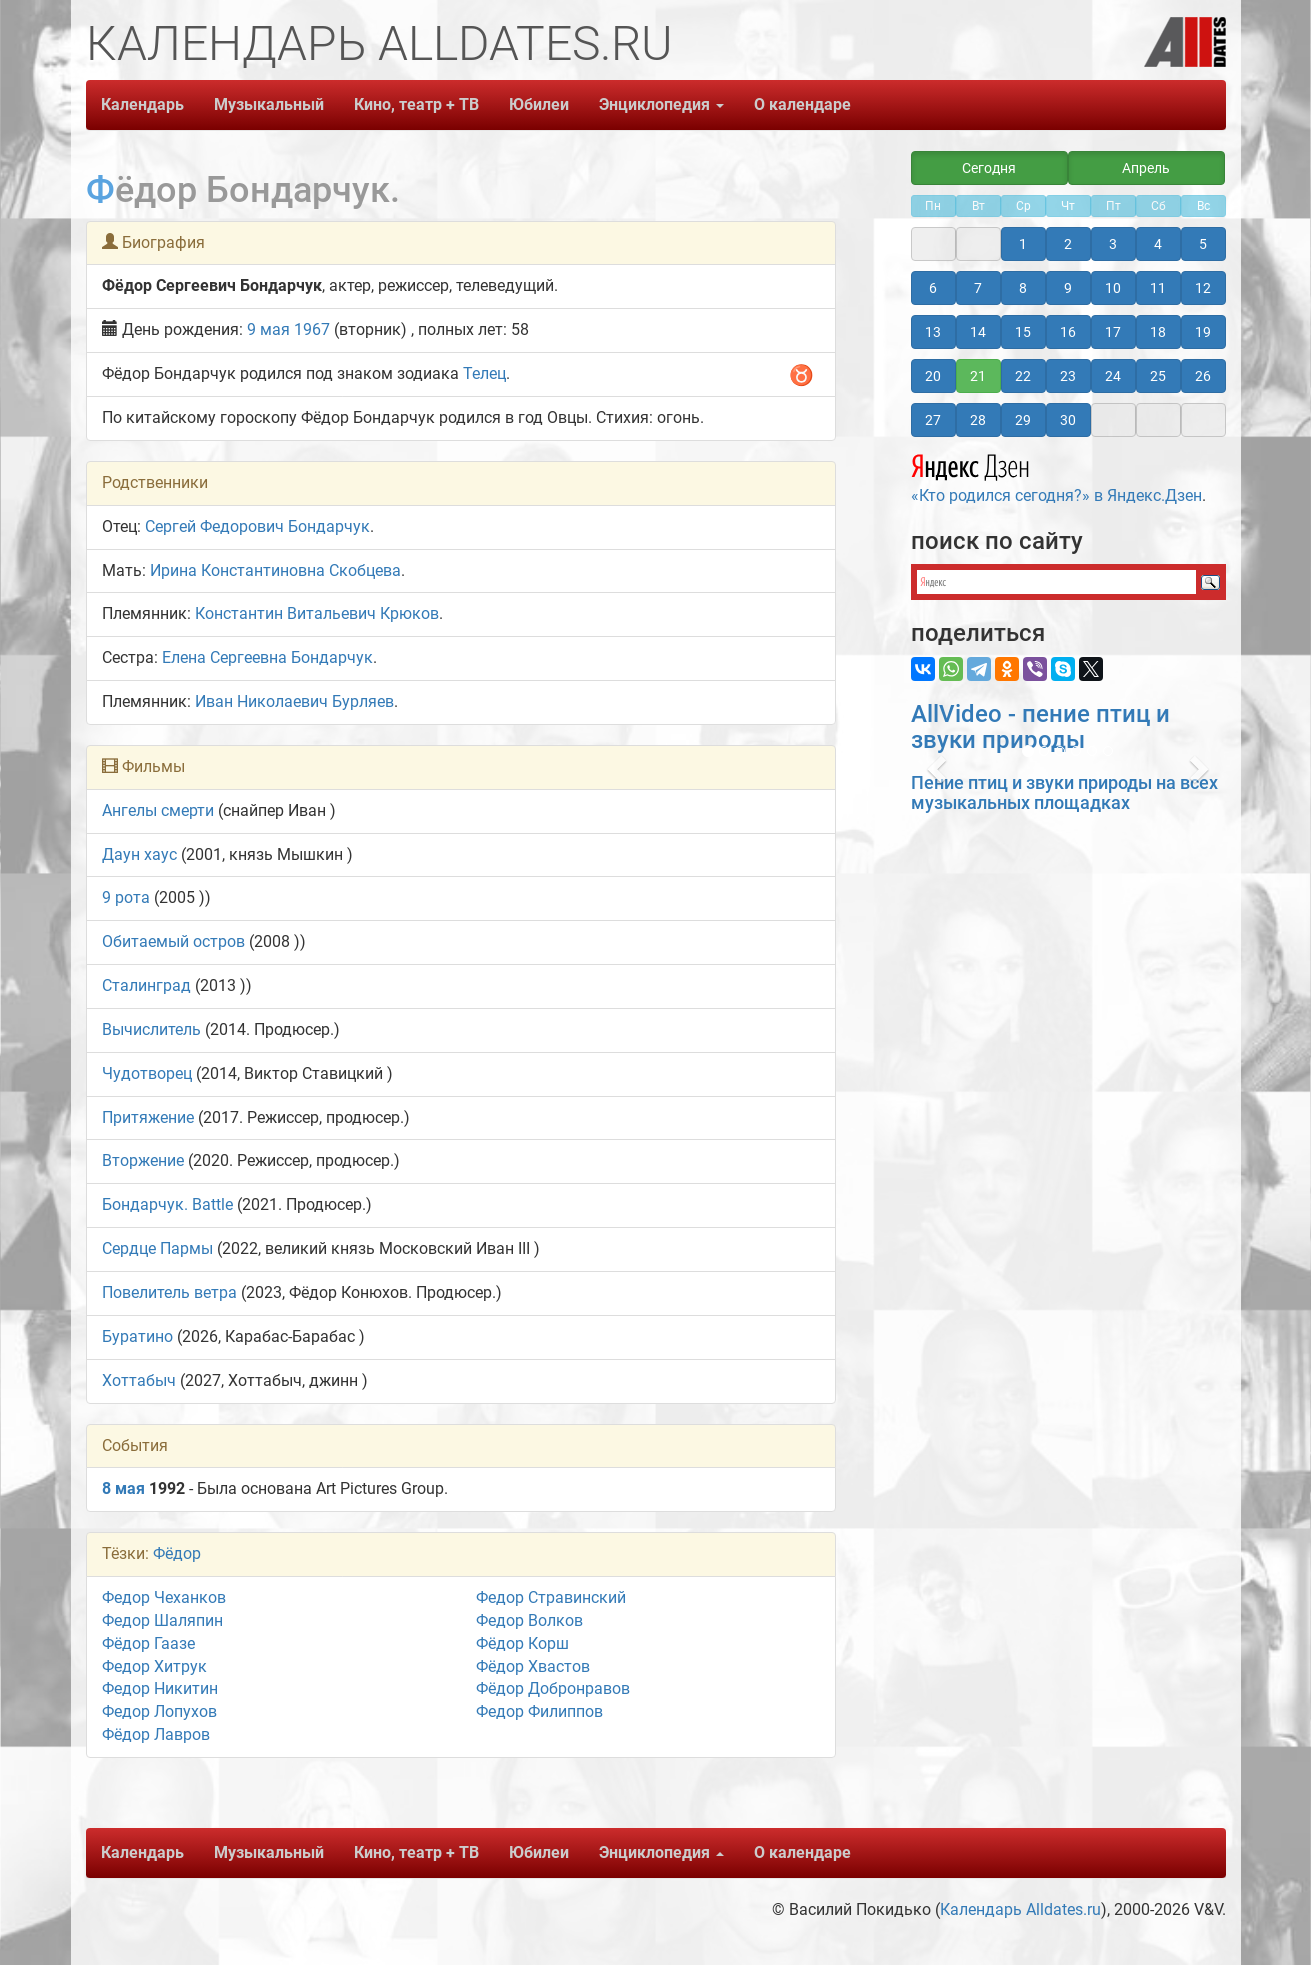 This screenshot has height=1965, width=1311. What do you see at coordinates (139, 854) in the screenshot?
I see `Даун хаус` at bounding box center [139, 854].